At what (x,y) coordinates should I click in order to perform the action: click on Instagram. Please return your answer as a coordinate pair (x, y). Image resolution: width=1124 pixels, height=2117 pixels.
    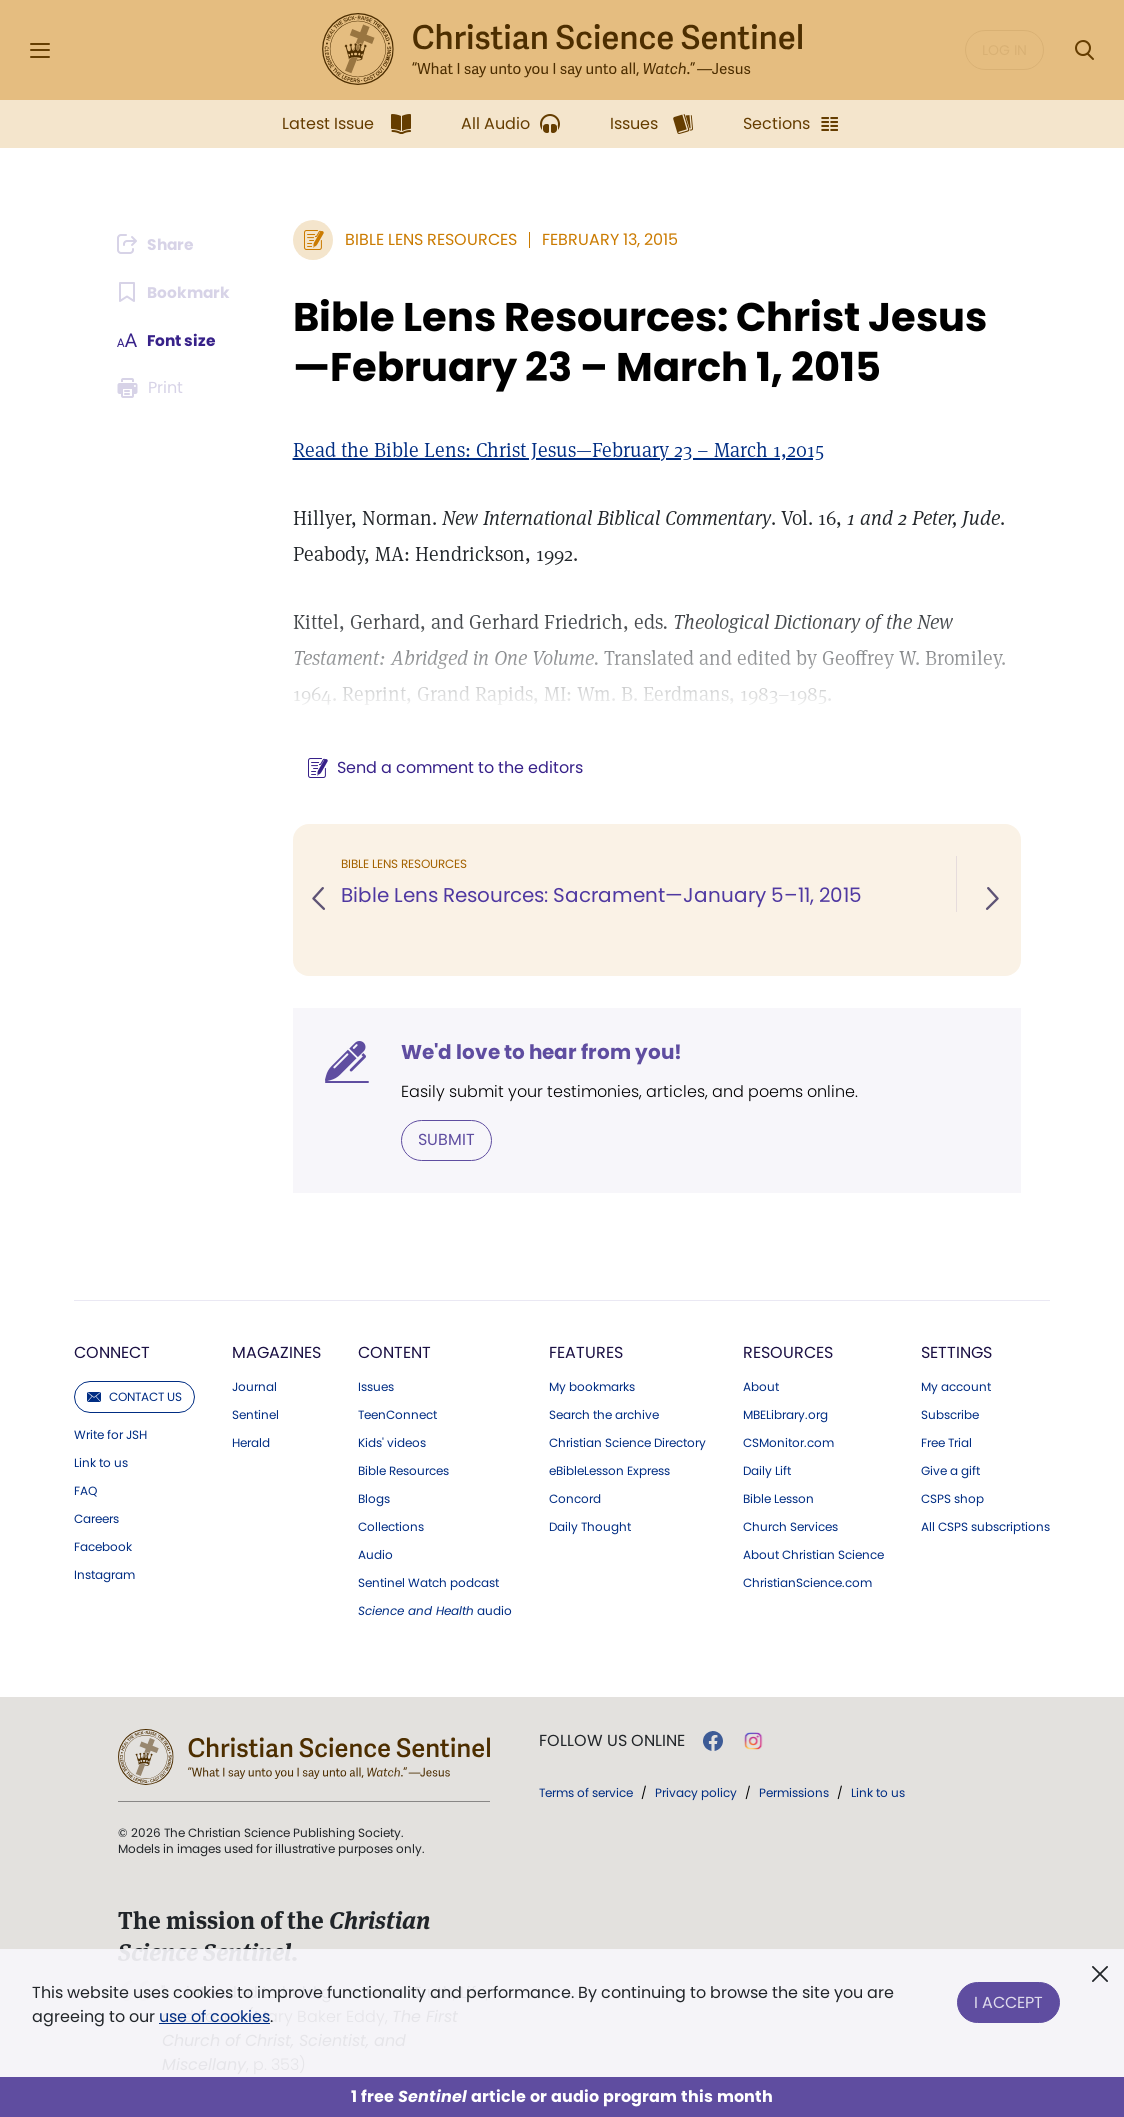
    Looking at the image, I should click on (104, 1575).